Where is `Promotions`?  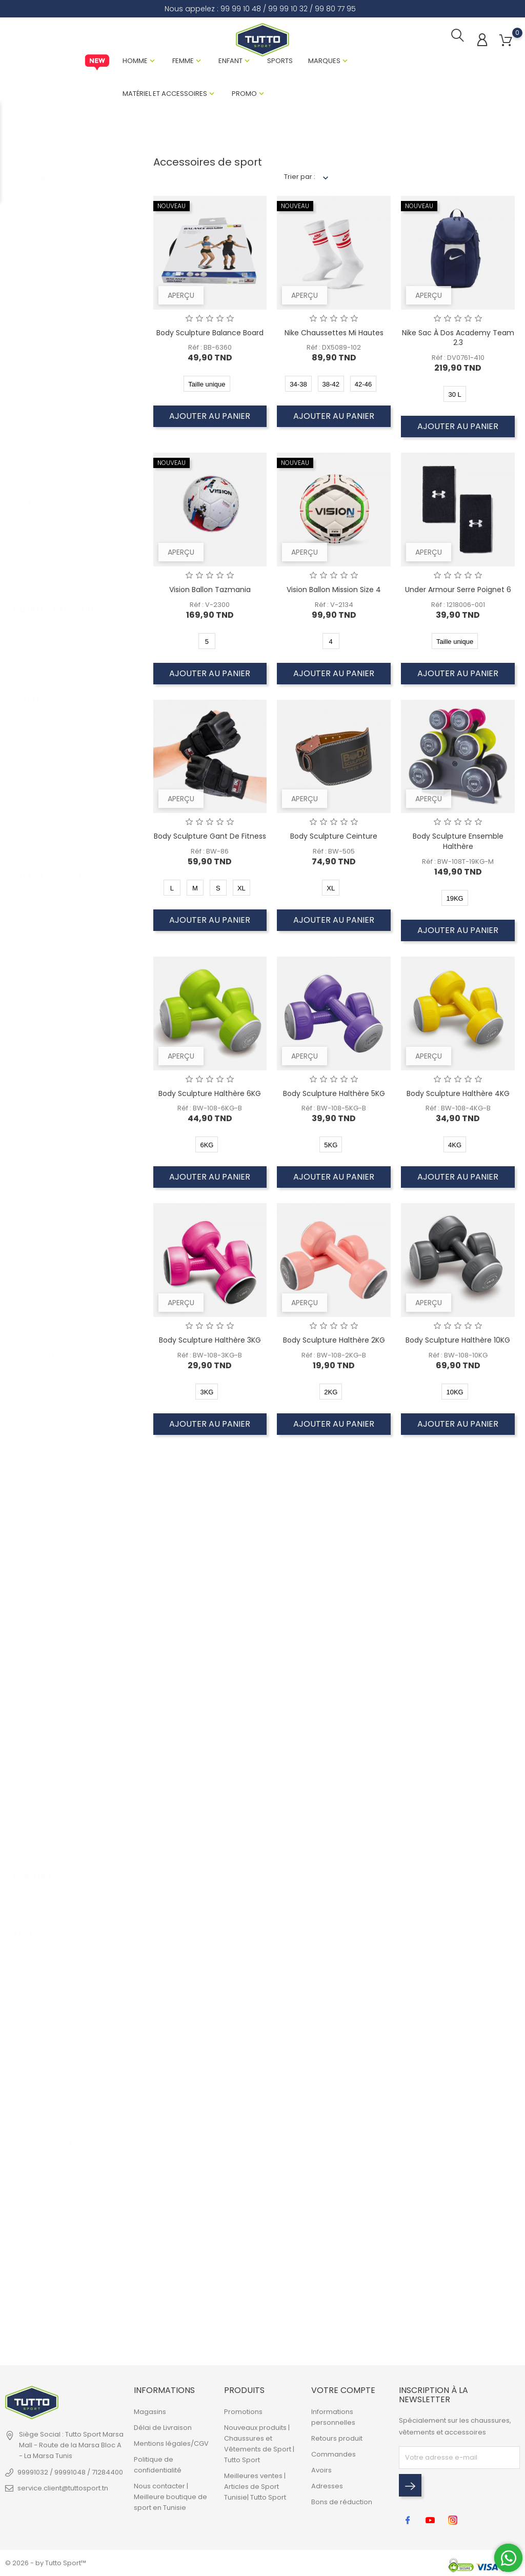 Promotions is located at coordinates (243, 2414).